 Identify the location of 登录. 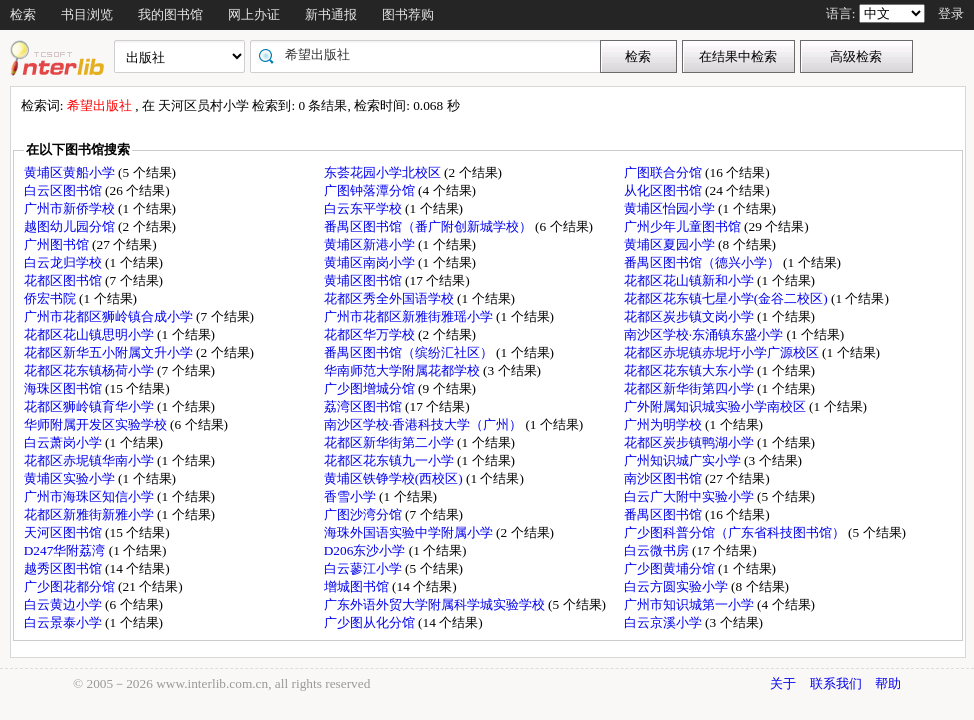
(951, 13).